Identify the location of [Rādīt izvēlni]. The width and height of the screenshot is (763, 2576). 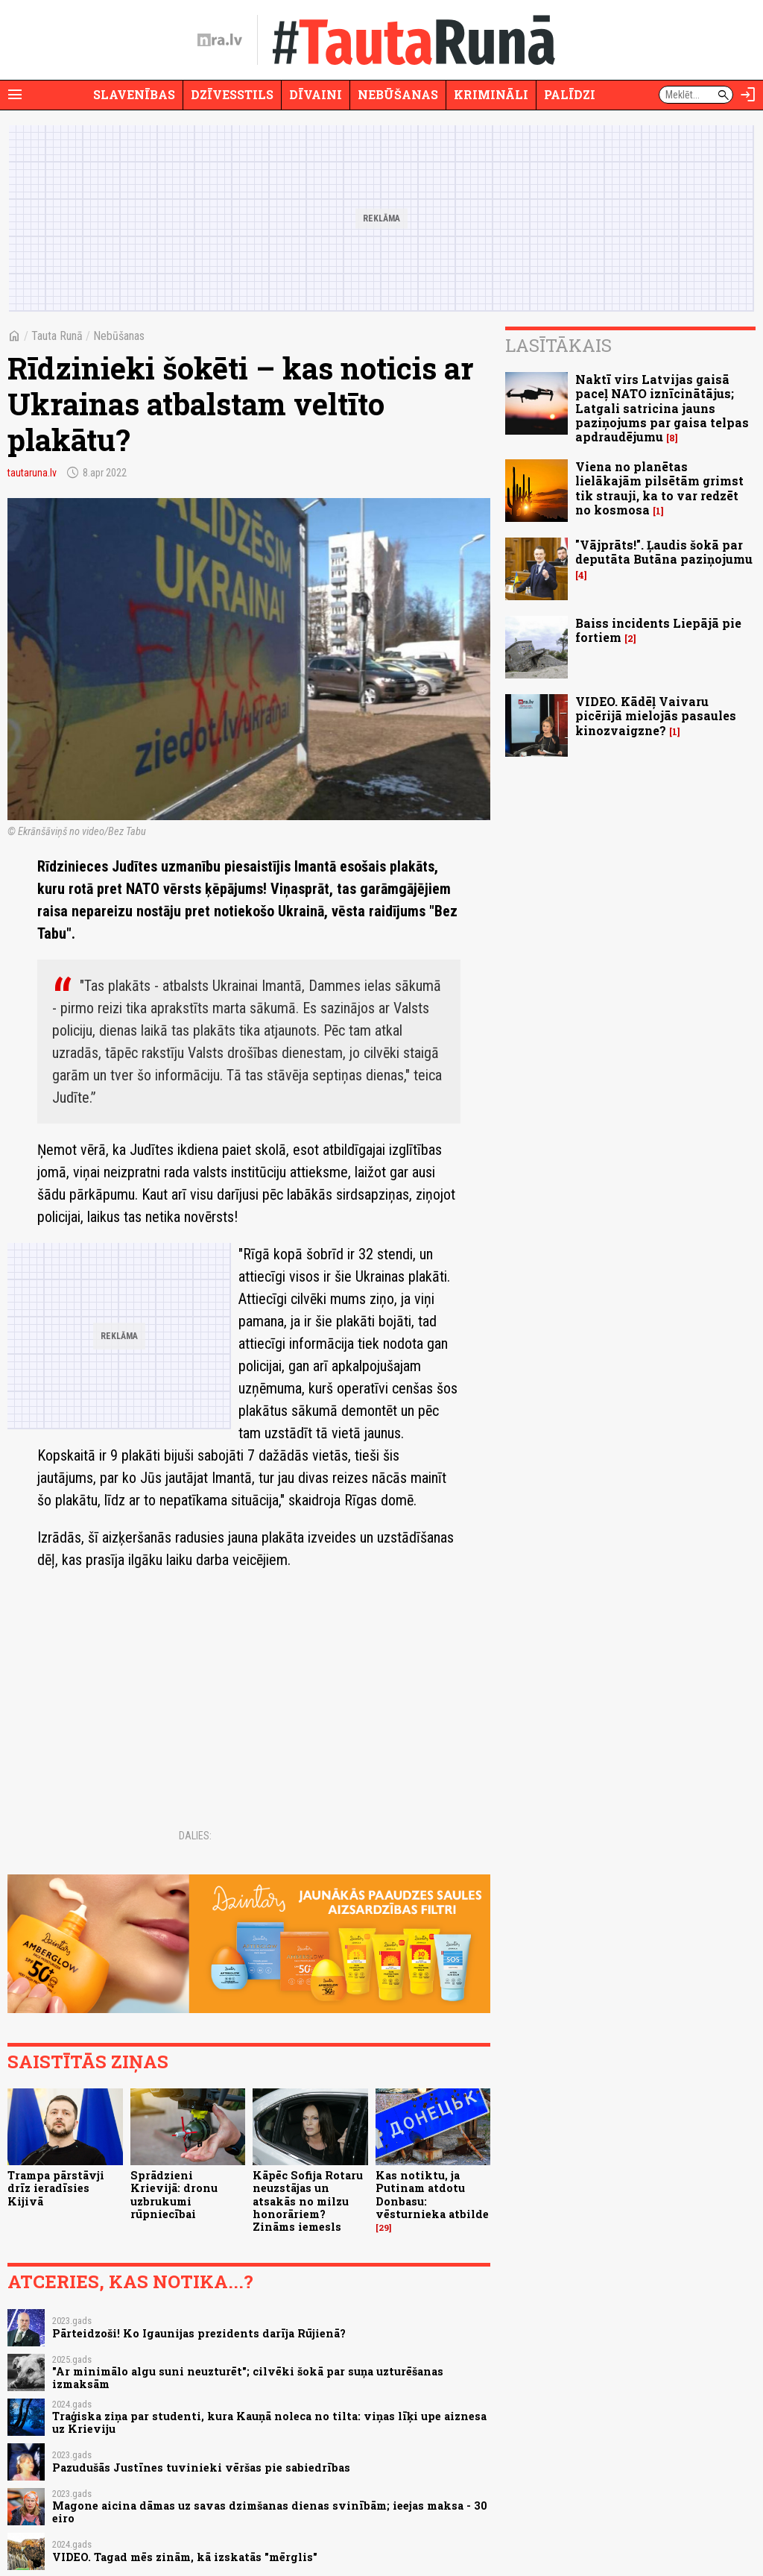
(15, 95).